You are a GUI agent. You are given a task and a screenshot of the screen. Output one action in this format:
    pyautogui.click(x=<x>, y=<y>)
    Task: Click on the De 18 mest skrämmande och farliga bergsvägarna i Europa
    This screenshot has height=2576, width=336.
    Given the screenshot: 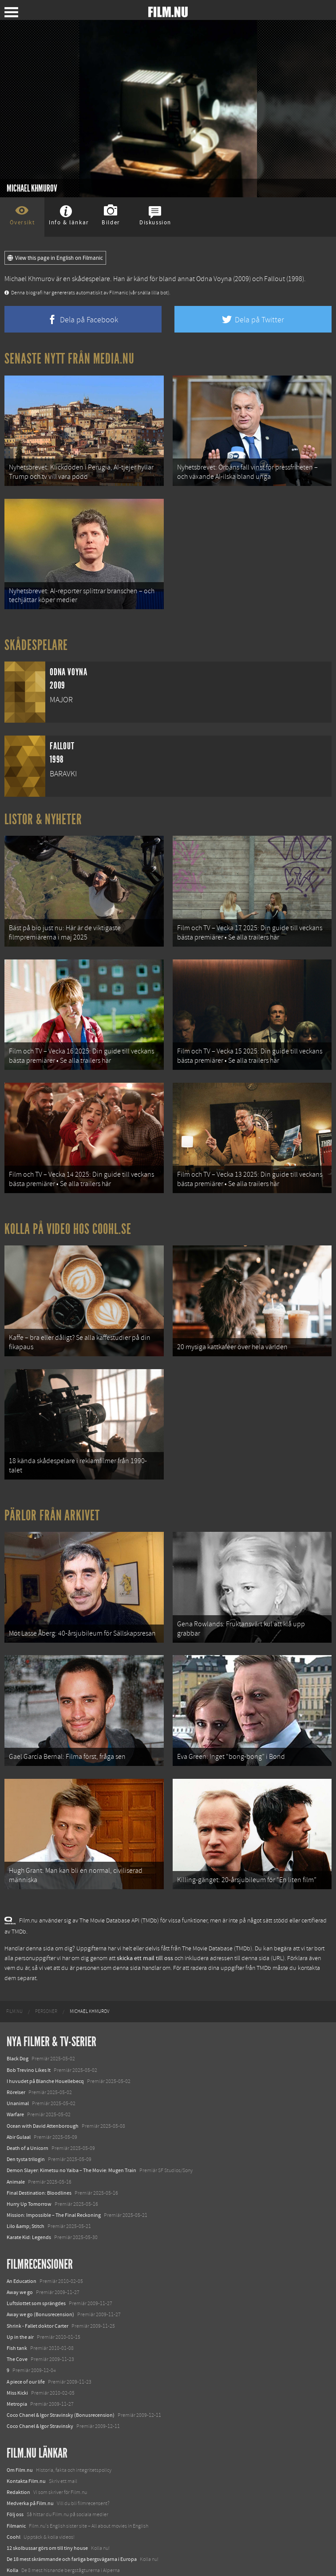 What is the action you would take?
    pyautogui.click(x=72, y=2504)
    